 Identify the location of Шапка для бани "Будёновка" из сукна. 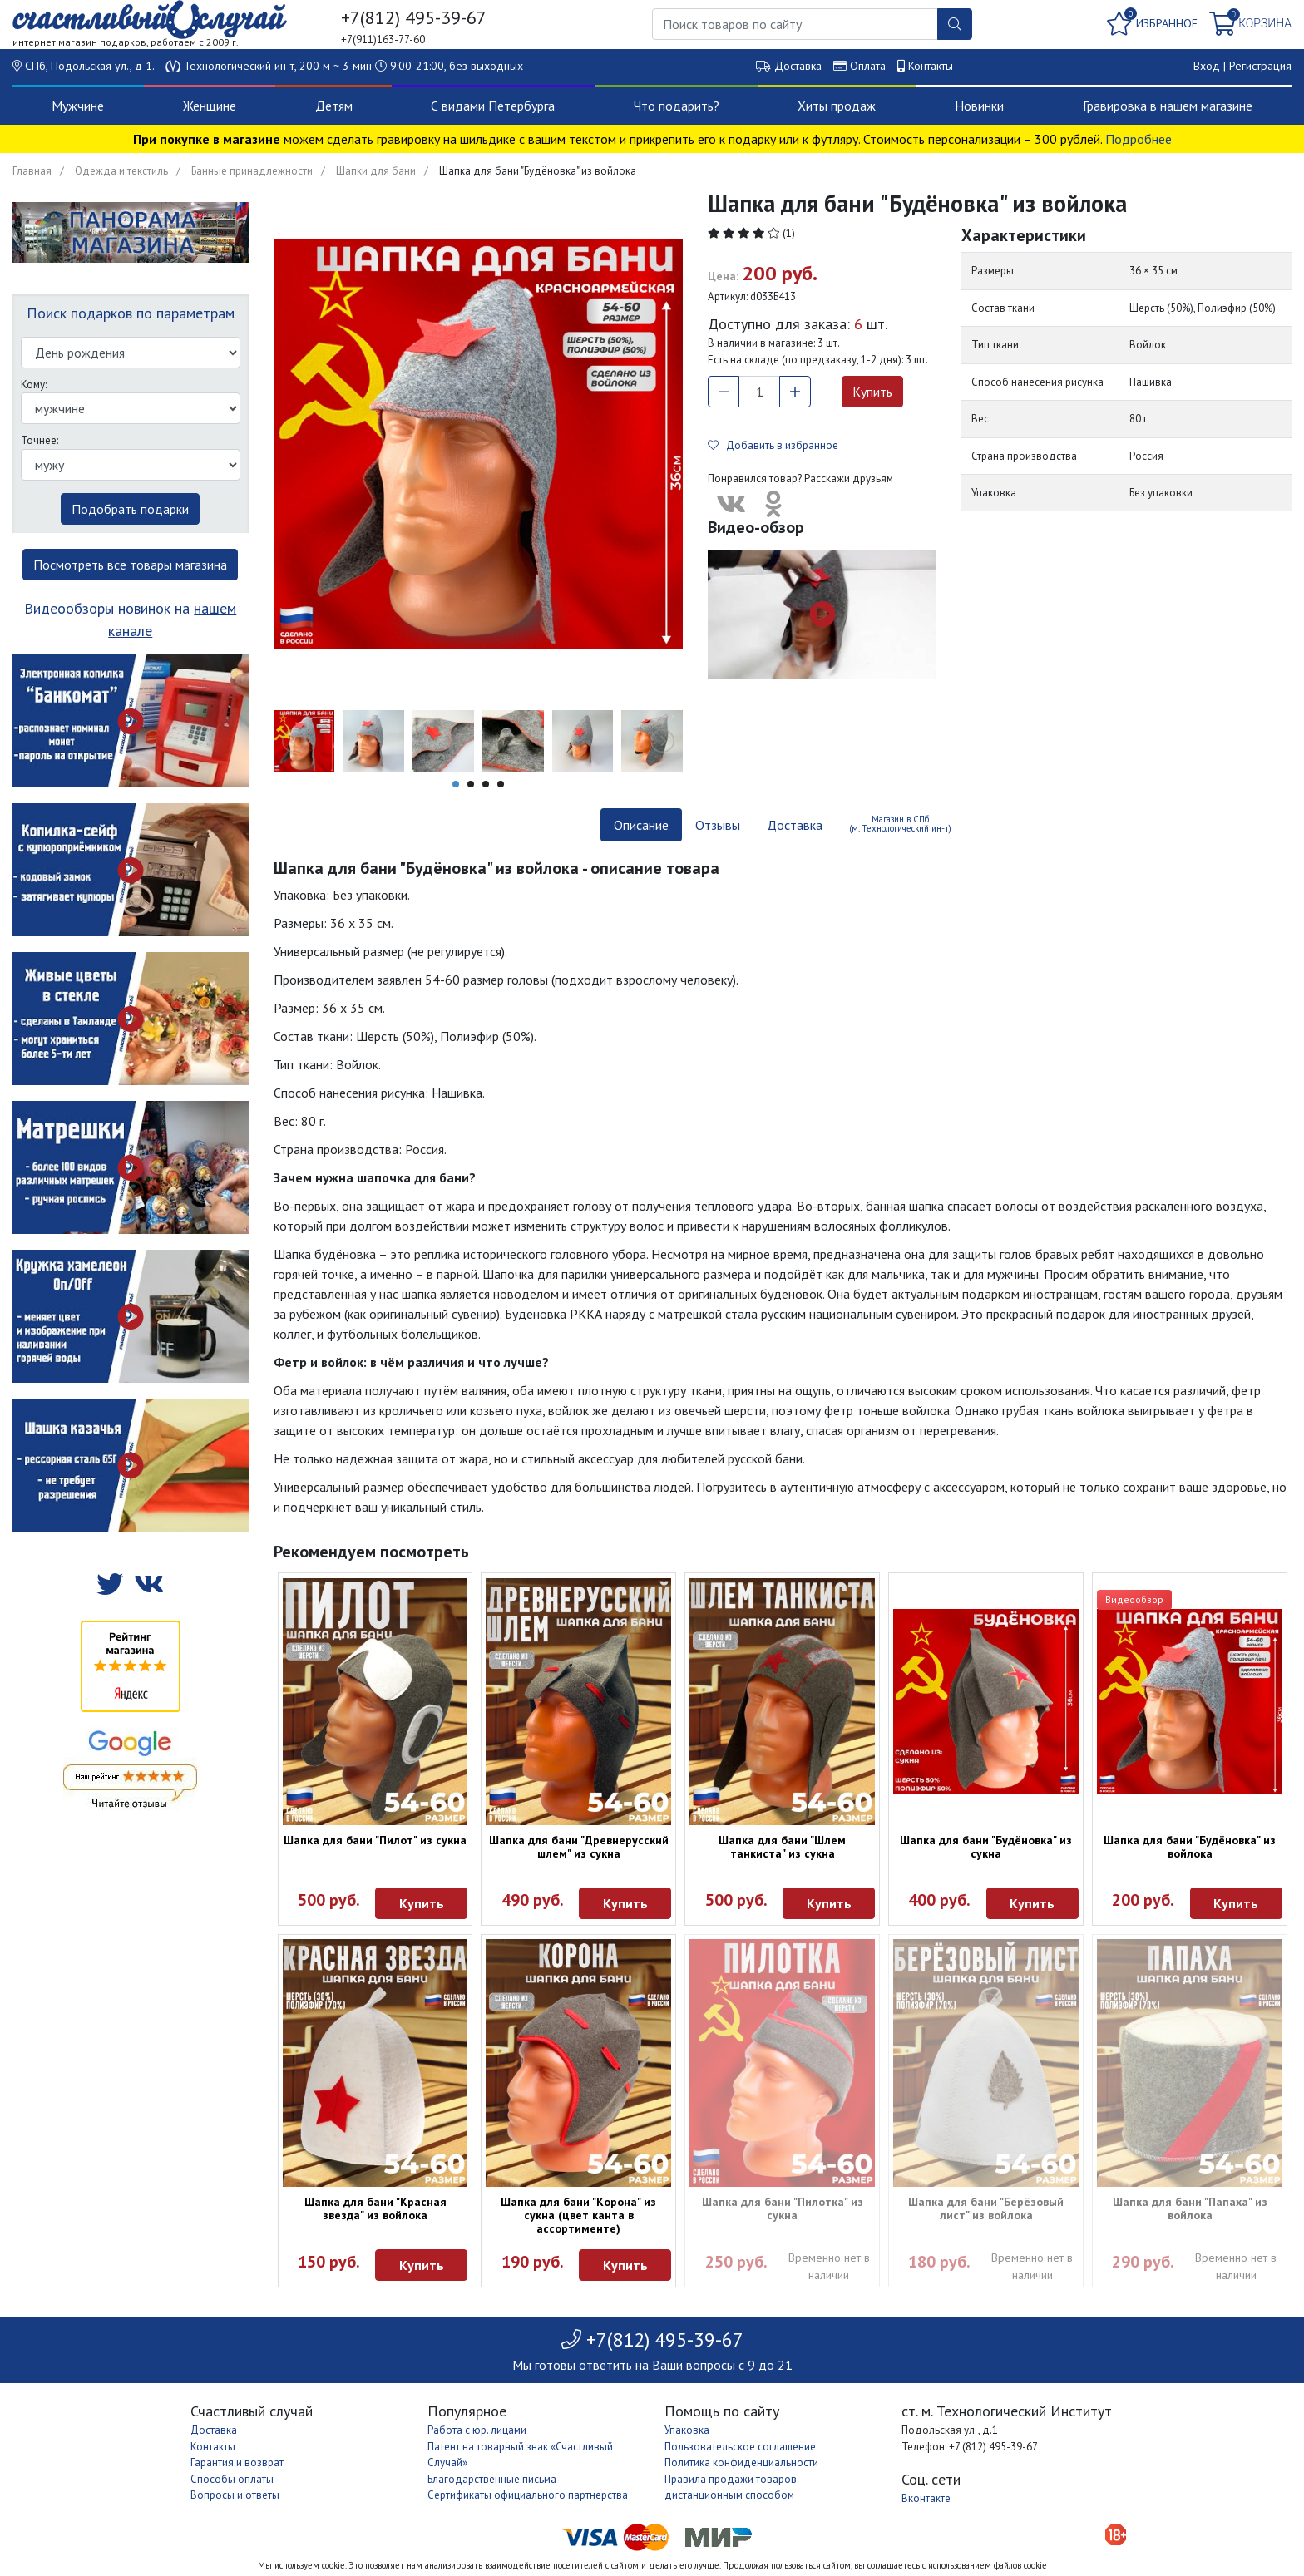
(986, 1847).